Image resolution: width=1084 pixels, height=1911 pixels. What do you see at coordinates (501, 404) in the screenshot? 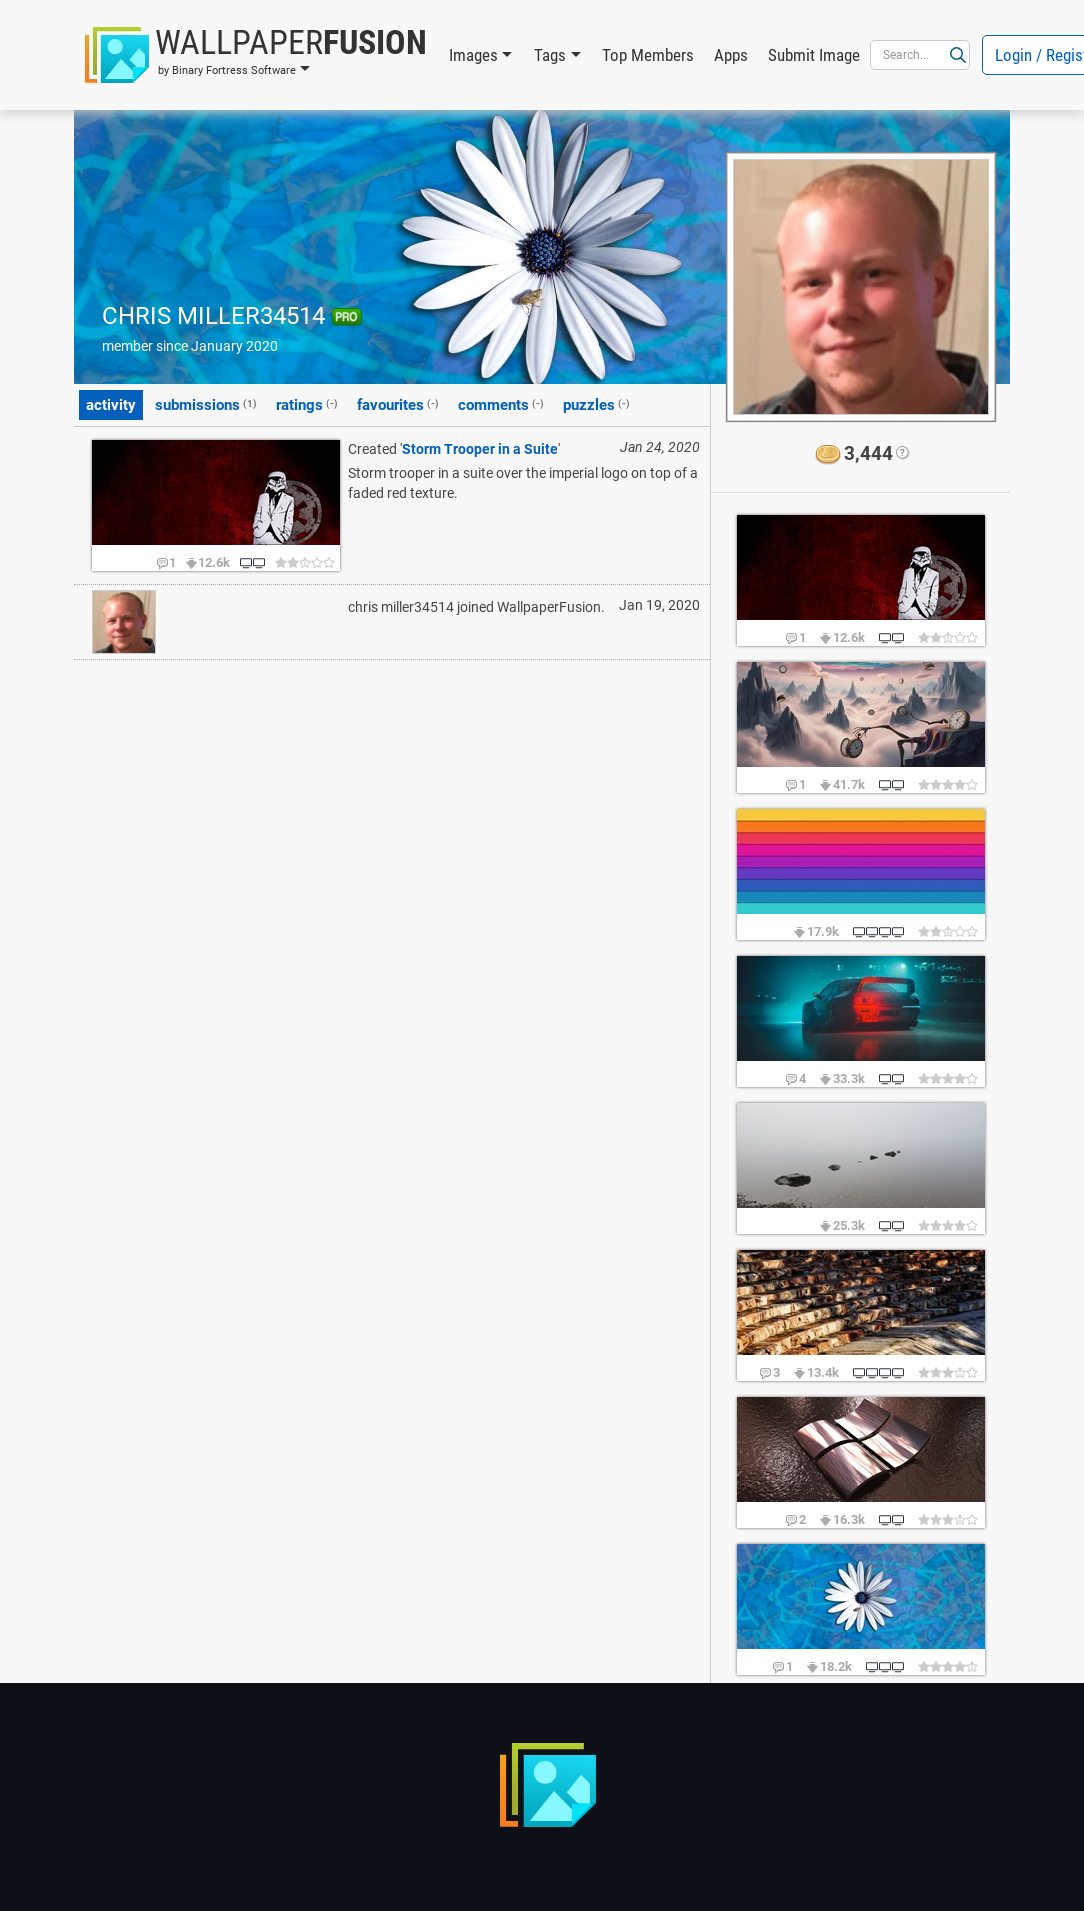
I see `comments` at bounding box center [501, 404].